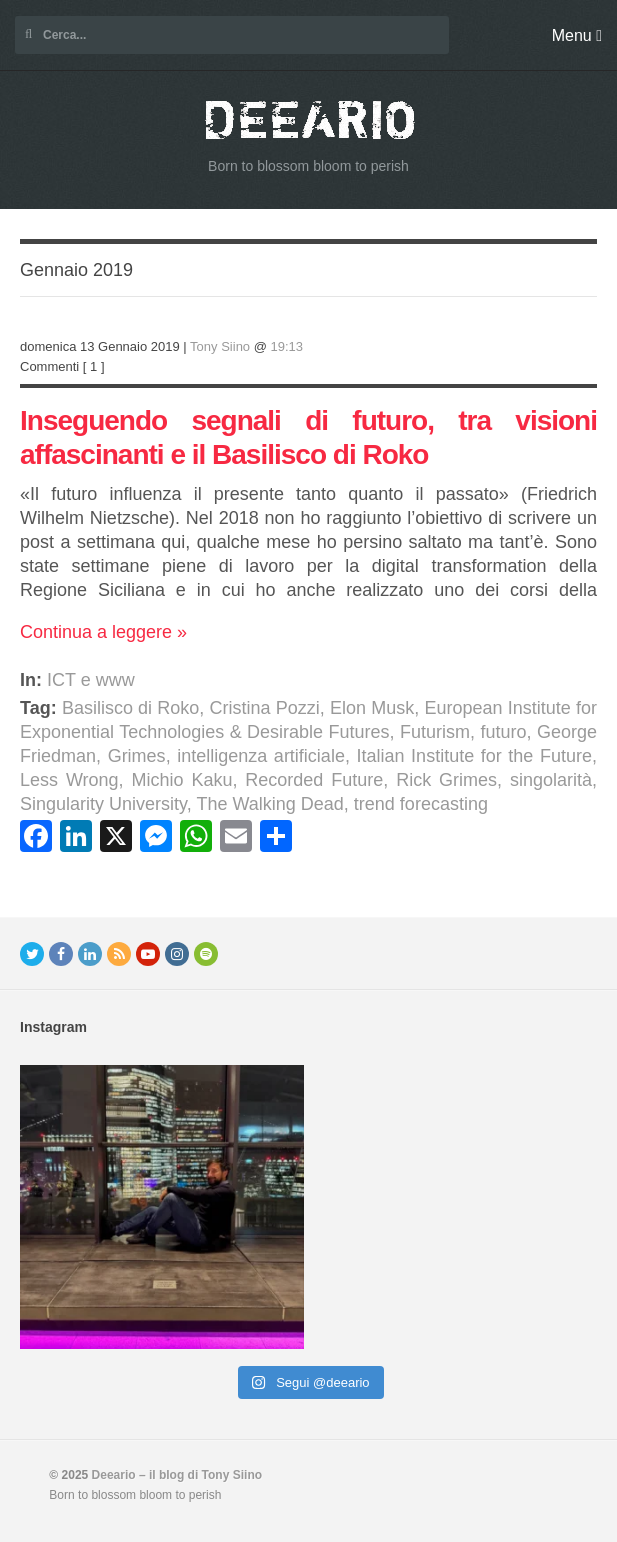 The height and width of the screenshot is (1542, 617). What do you see at coordinates (220, 346) in the screenshot?
I see `Tony Siino` at bounding box center [220, 346].